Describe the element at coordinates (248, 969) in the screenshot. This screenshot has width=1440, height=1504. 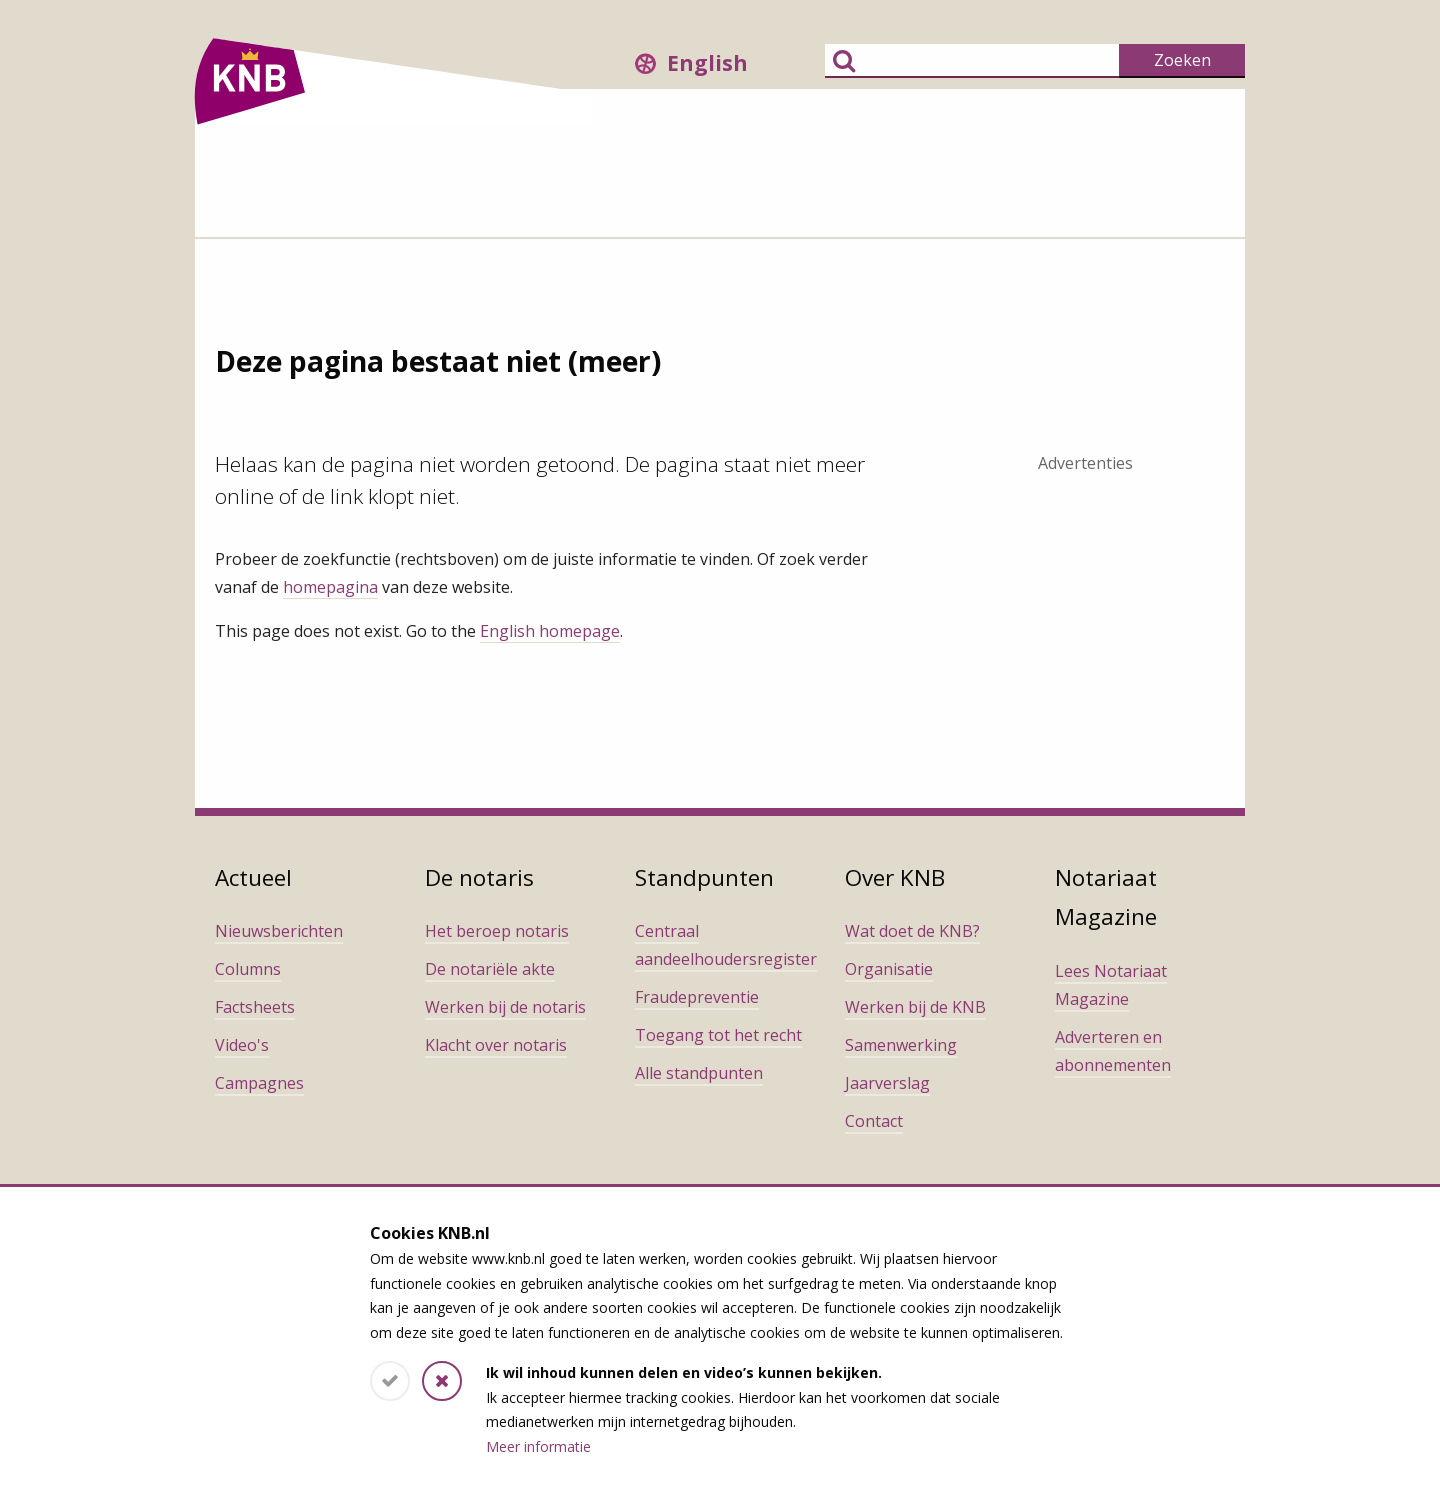
I see `Columns` at that location.